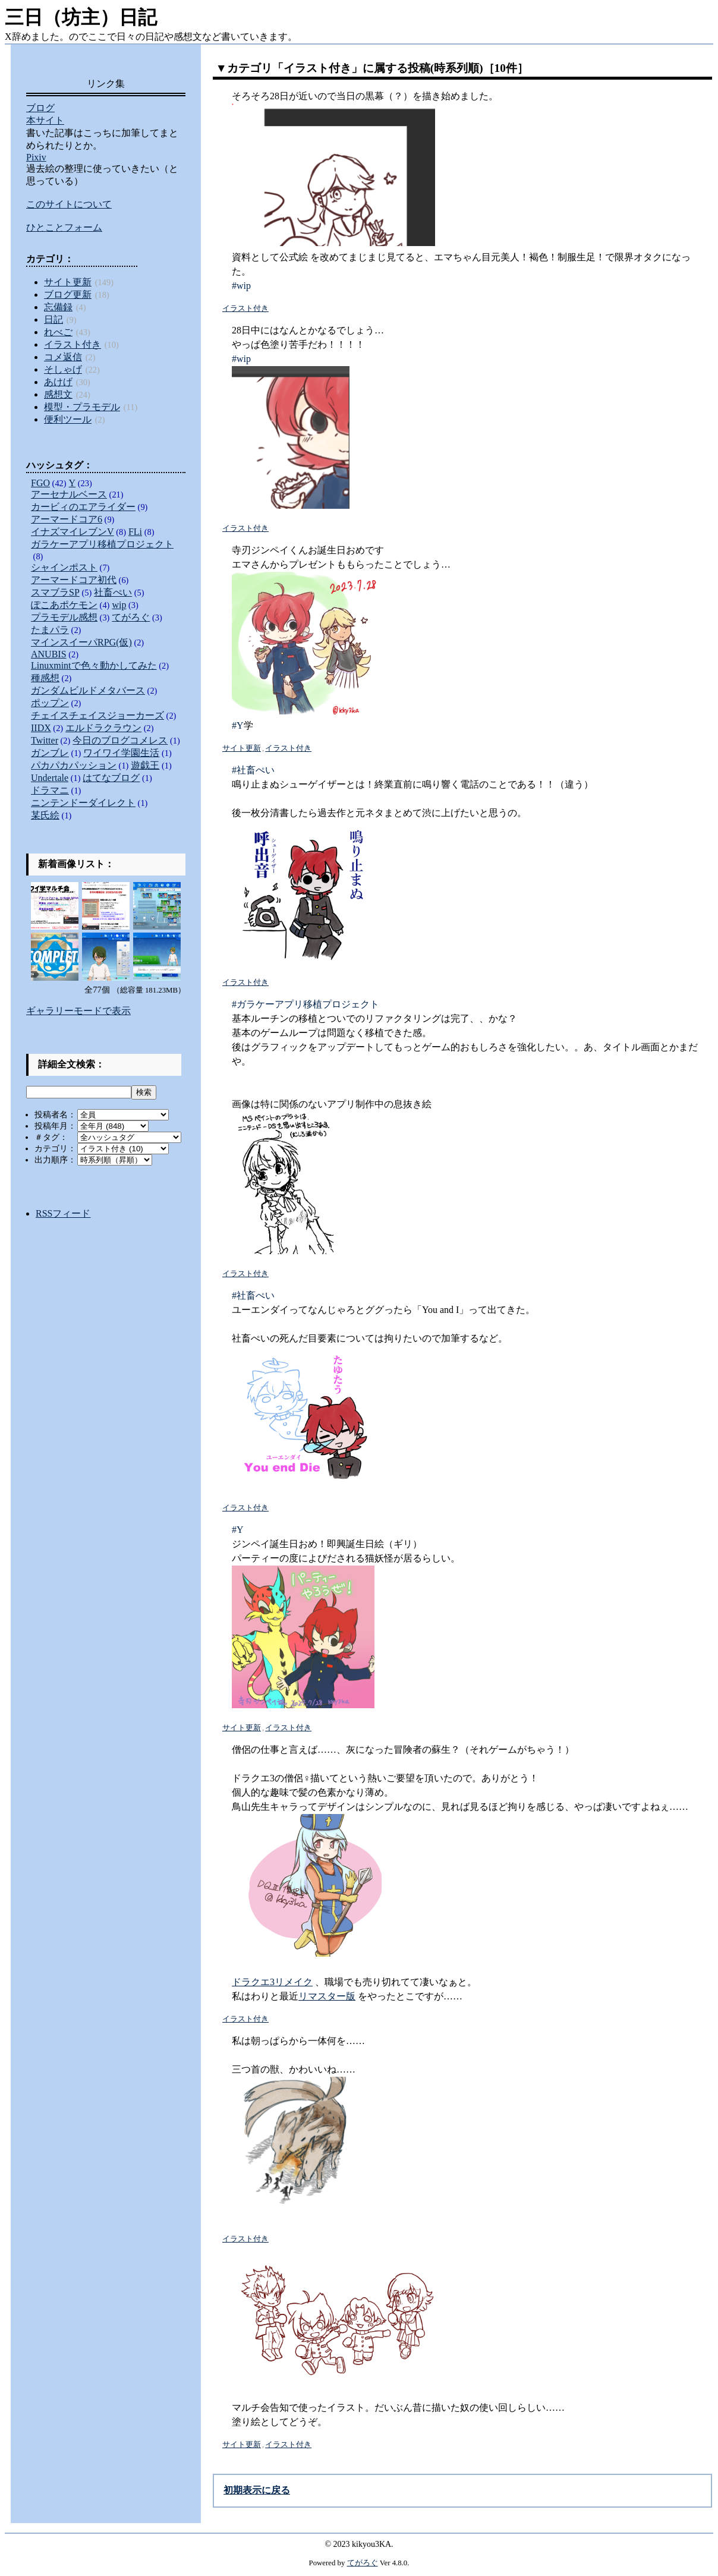 This screenshot has width=718, height=2576. I want to click on 社畜ぺい, so click(113, 592).